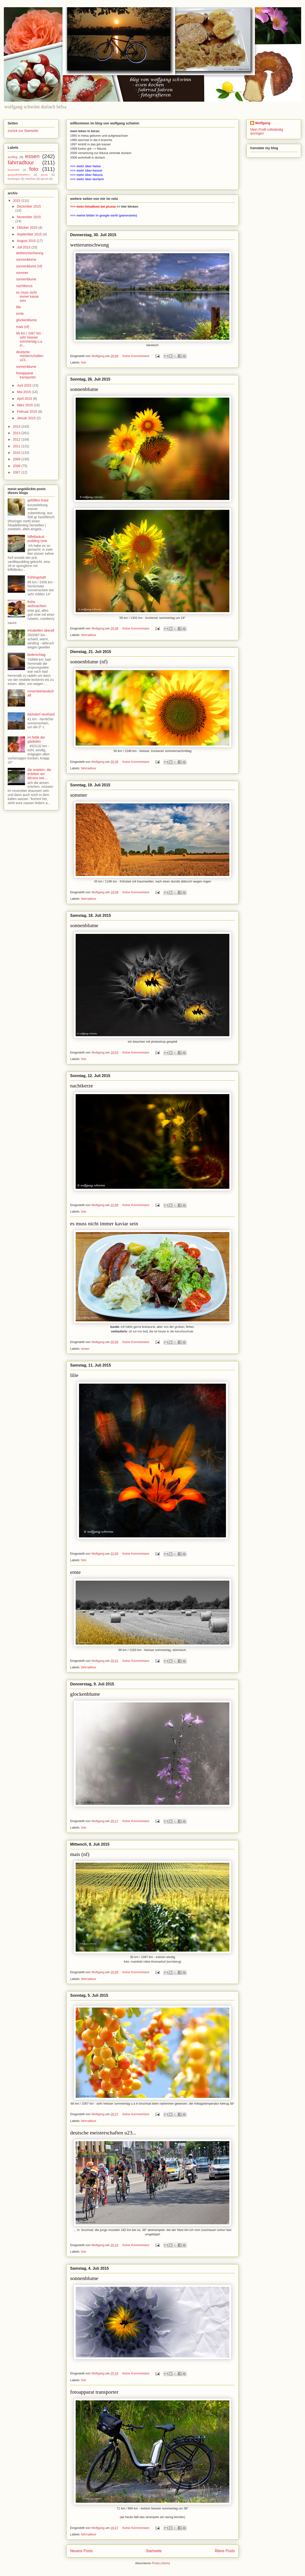 This screenshot has height=2576, width=305. What do you see at coordinates (39, 774) in the screenshot?
I see `die entelein, die entelein am titicaca see....` at bounding box center [39, 774].